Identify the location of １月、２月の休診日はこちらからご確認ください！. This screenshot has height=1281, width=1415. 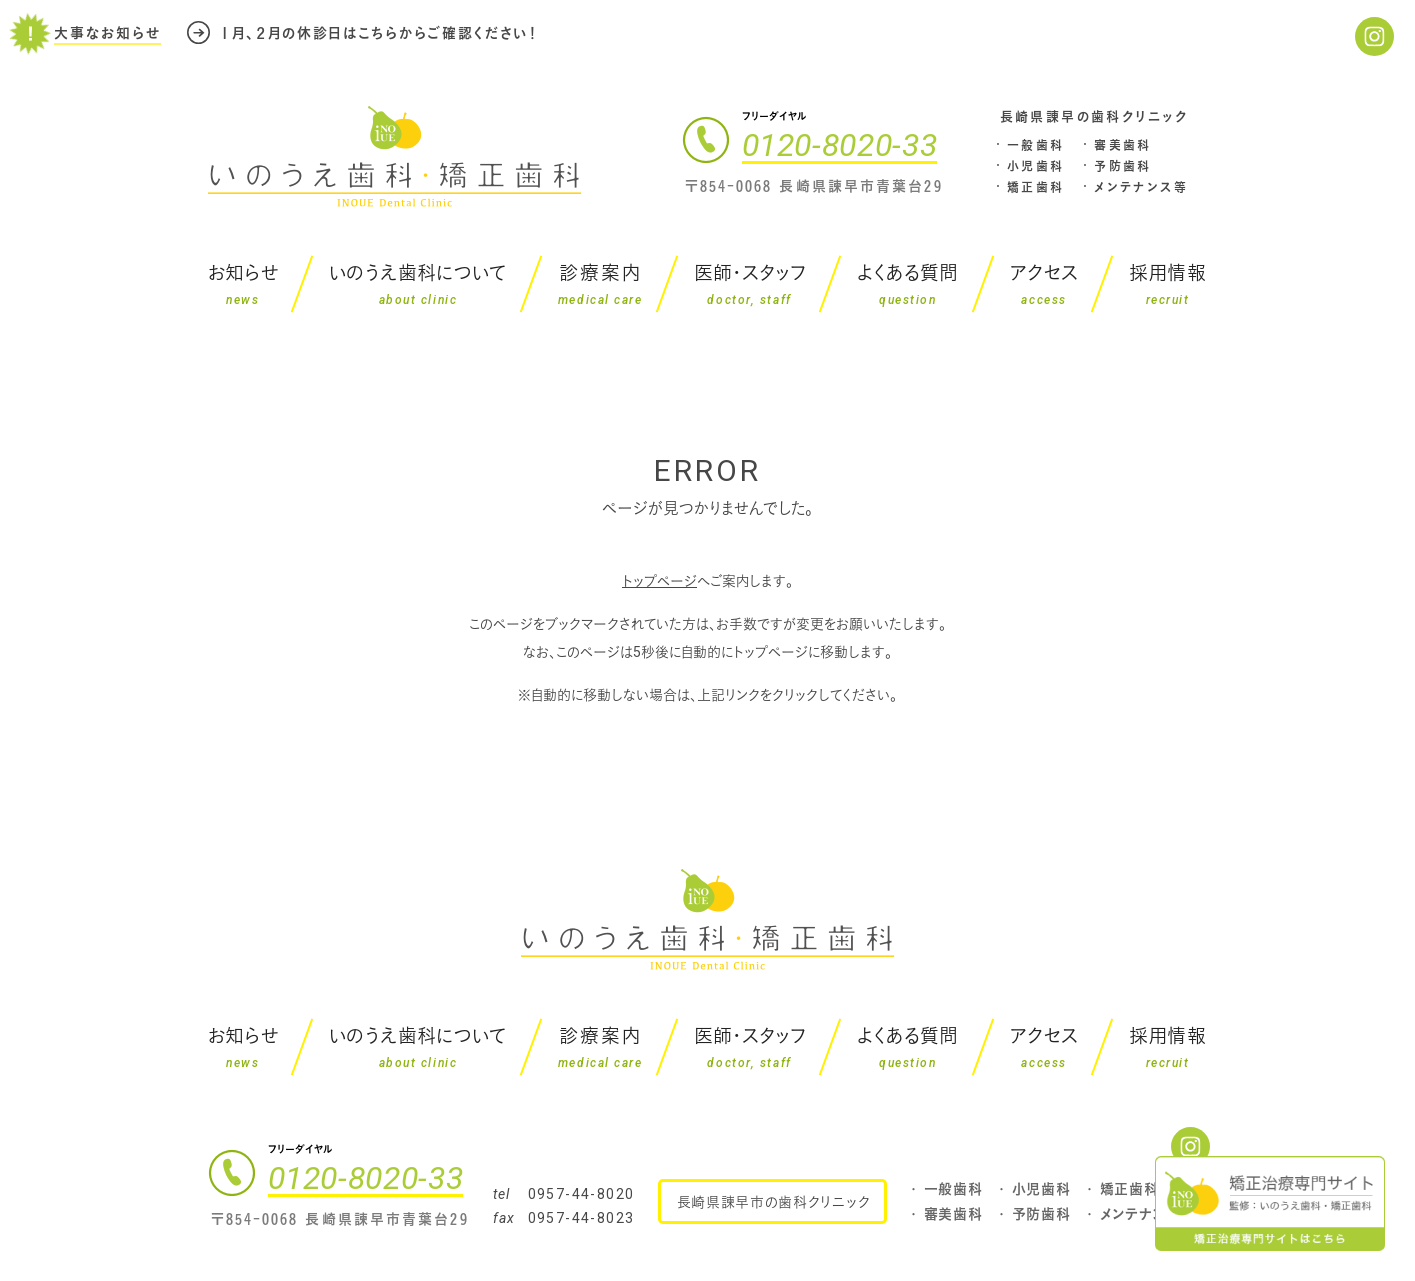
(379, 28).